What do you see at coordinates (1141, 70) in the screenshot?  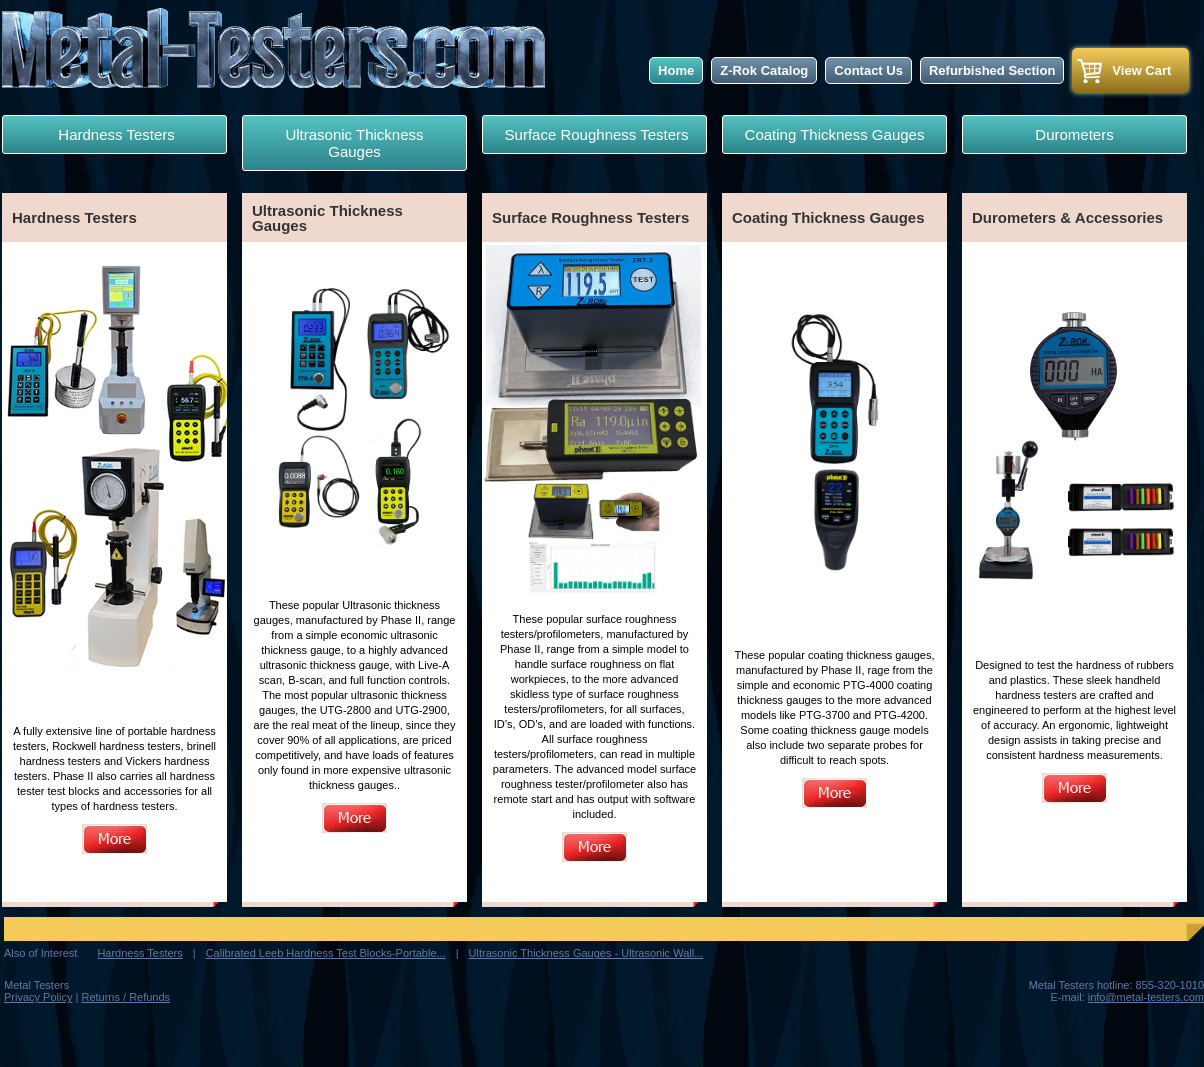 I see `View Cart` at bounding box center [1141, 70].